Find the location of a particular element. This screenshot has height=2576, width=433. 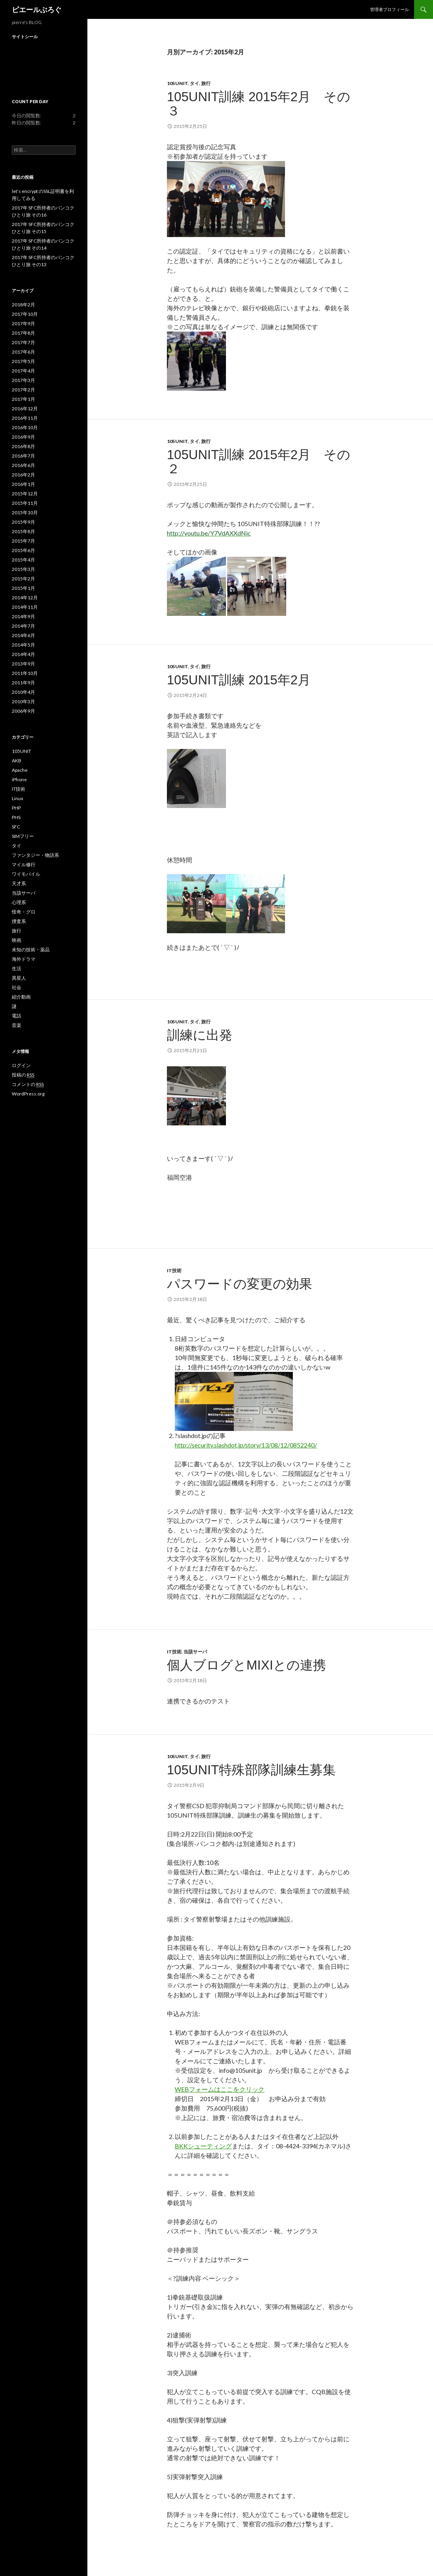

ファンタジー・物語系 is located at coordinates (35, 855).